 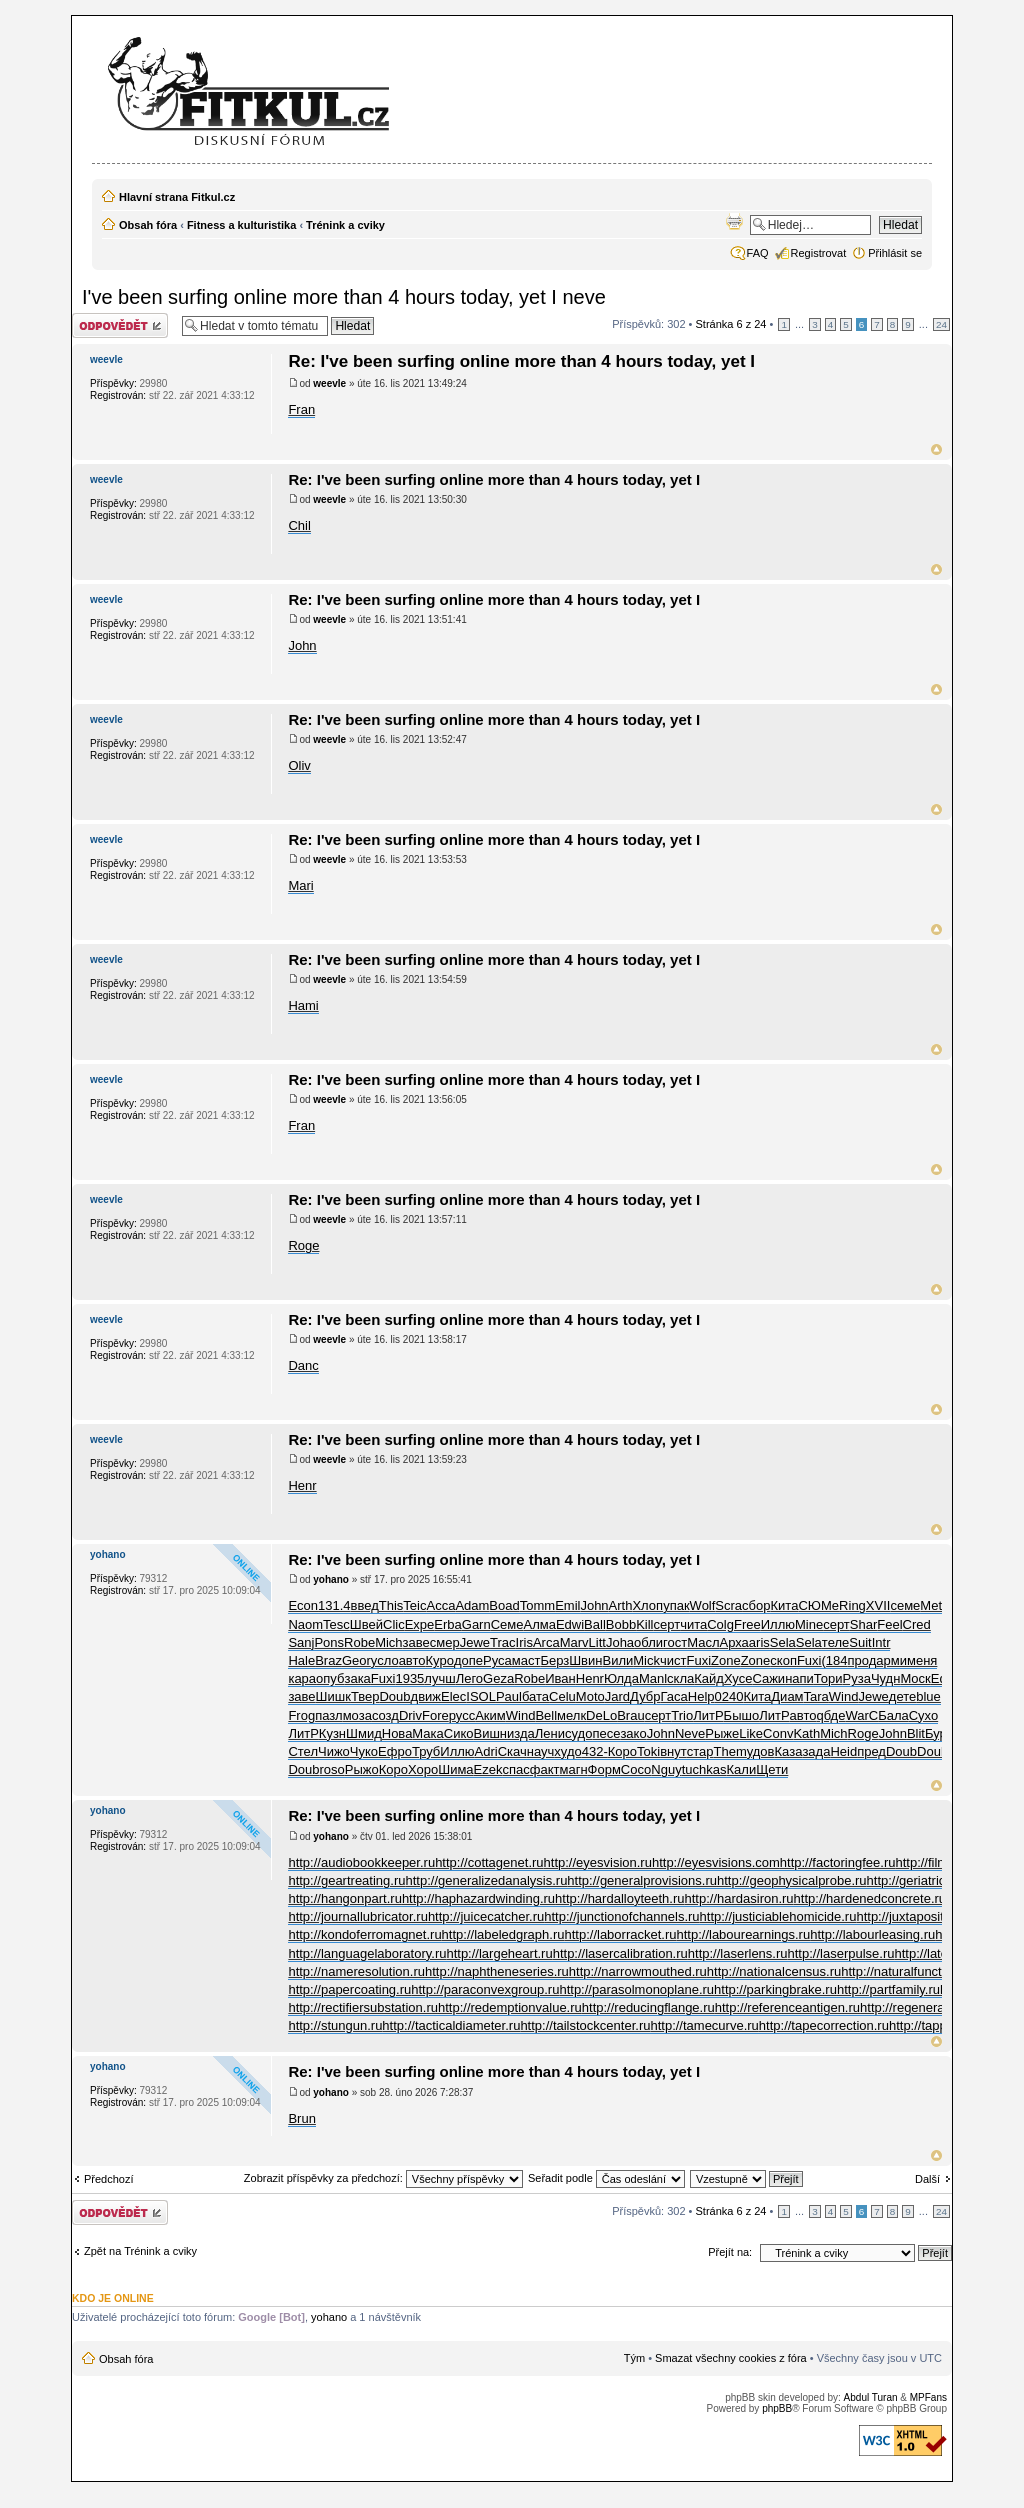 What do you see at coordinates (394, 1624) in the screenshot?
I see `Clic` at bounding box center [394, 1624].